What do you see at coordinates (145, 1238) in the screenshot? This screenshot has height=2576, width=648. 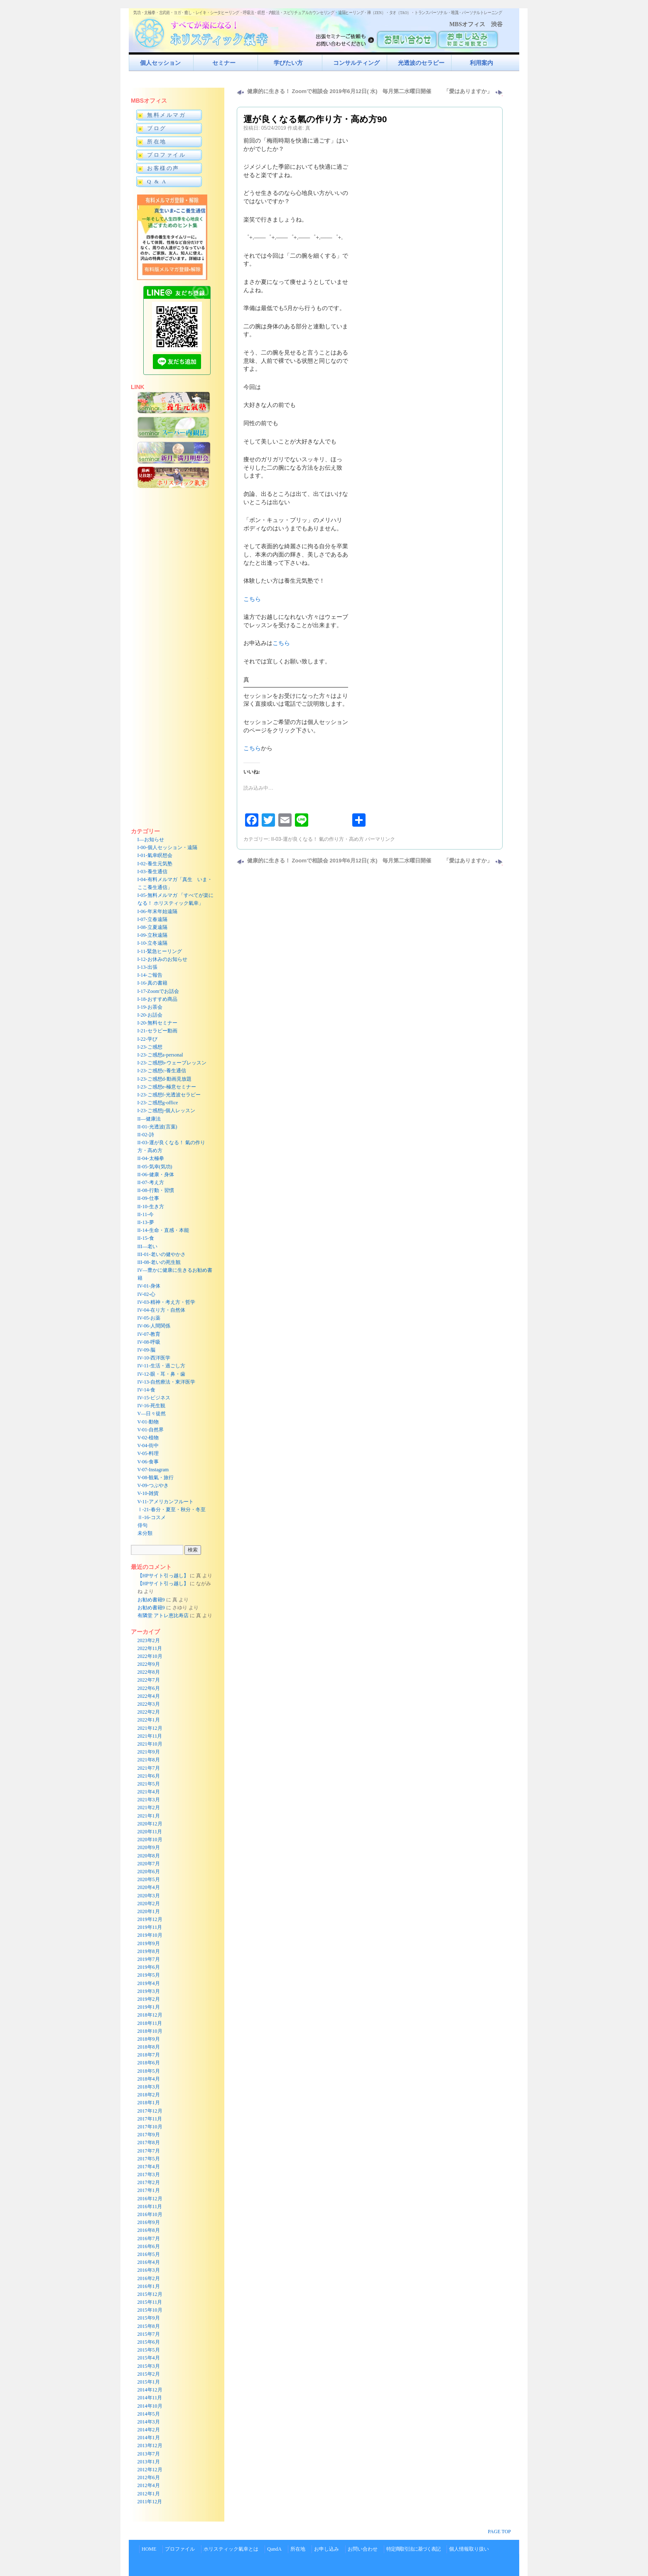 I see `II-15-食` at bounding box center [145, 1238].